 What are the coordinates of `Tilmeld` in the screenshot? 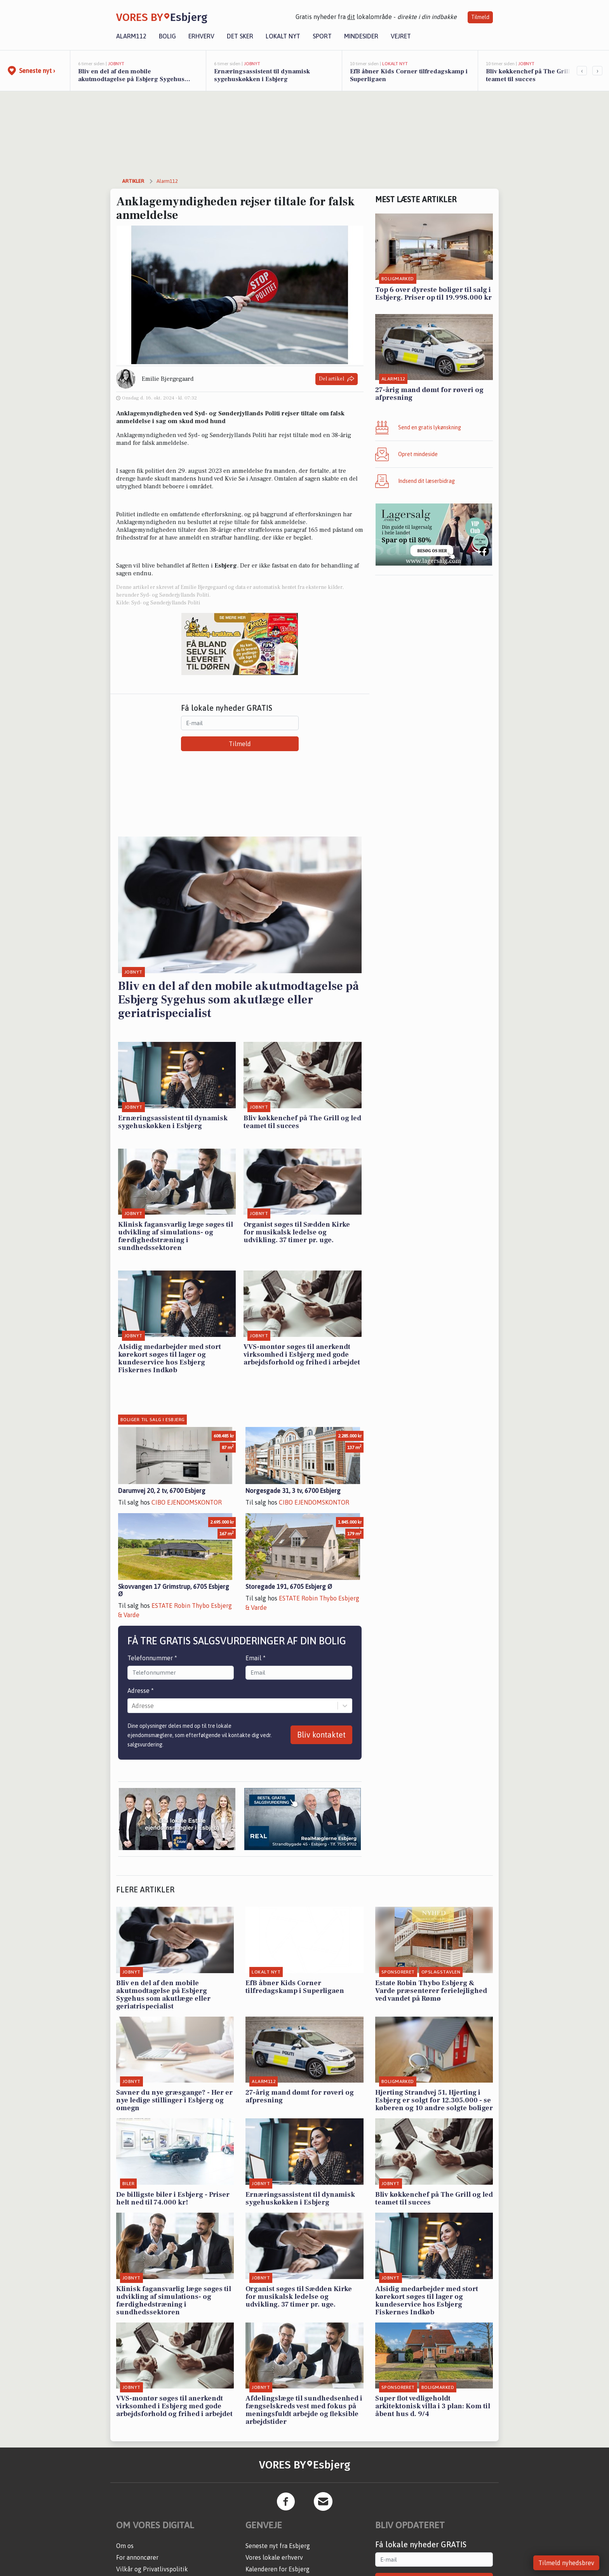 It's located at (480, 17).